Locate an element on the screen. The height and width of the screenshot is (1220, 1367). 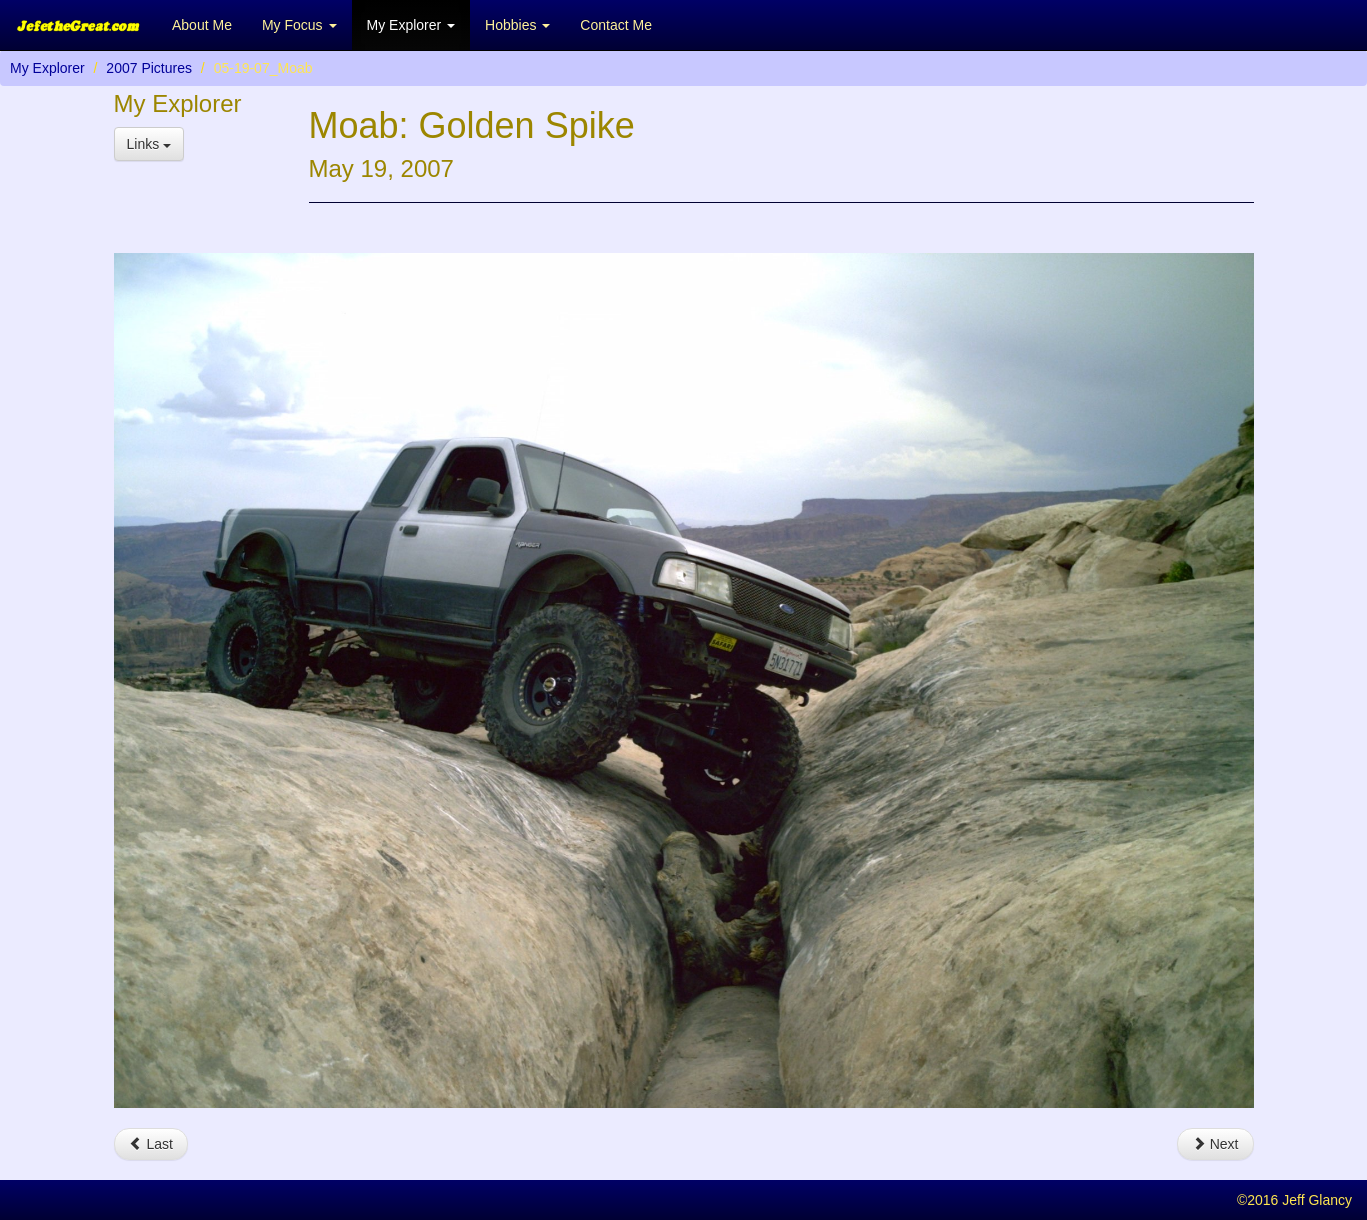
Links is located at coordinates (149, 144).